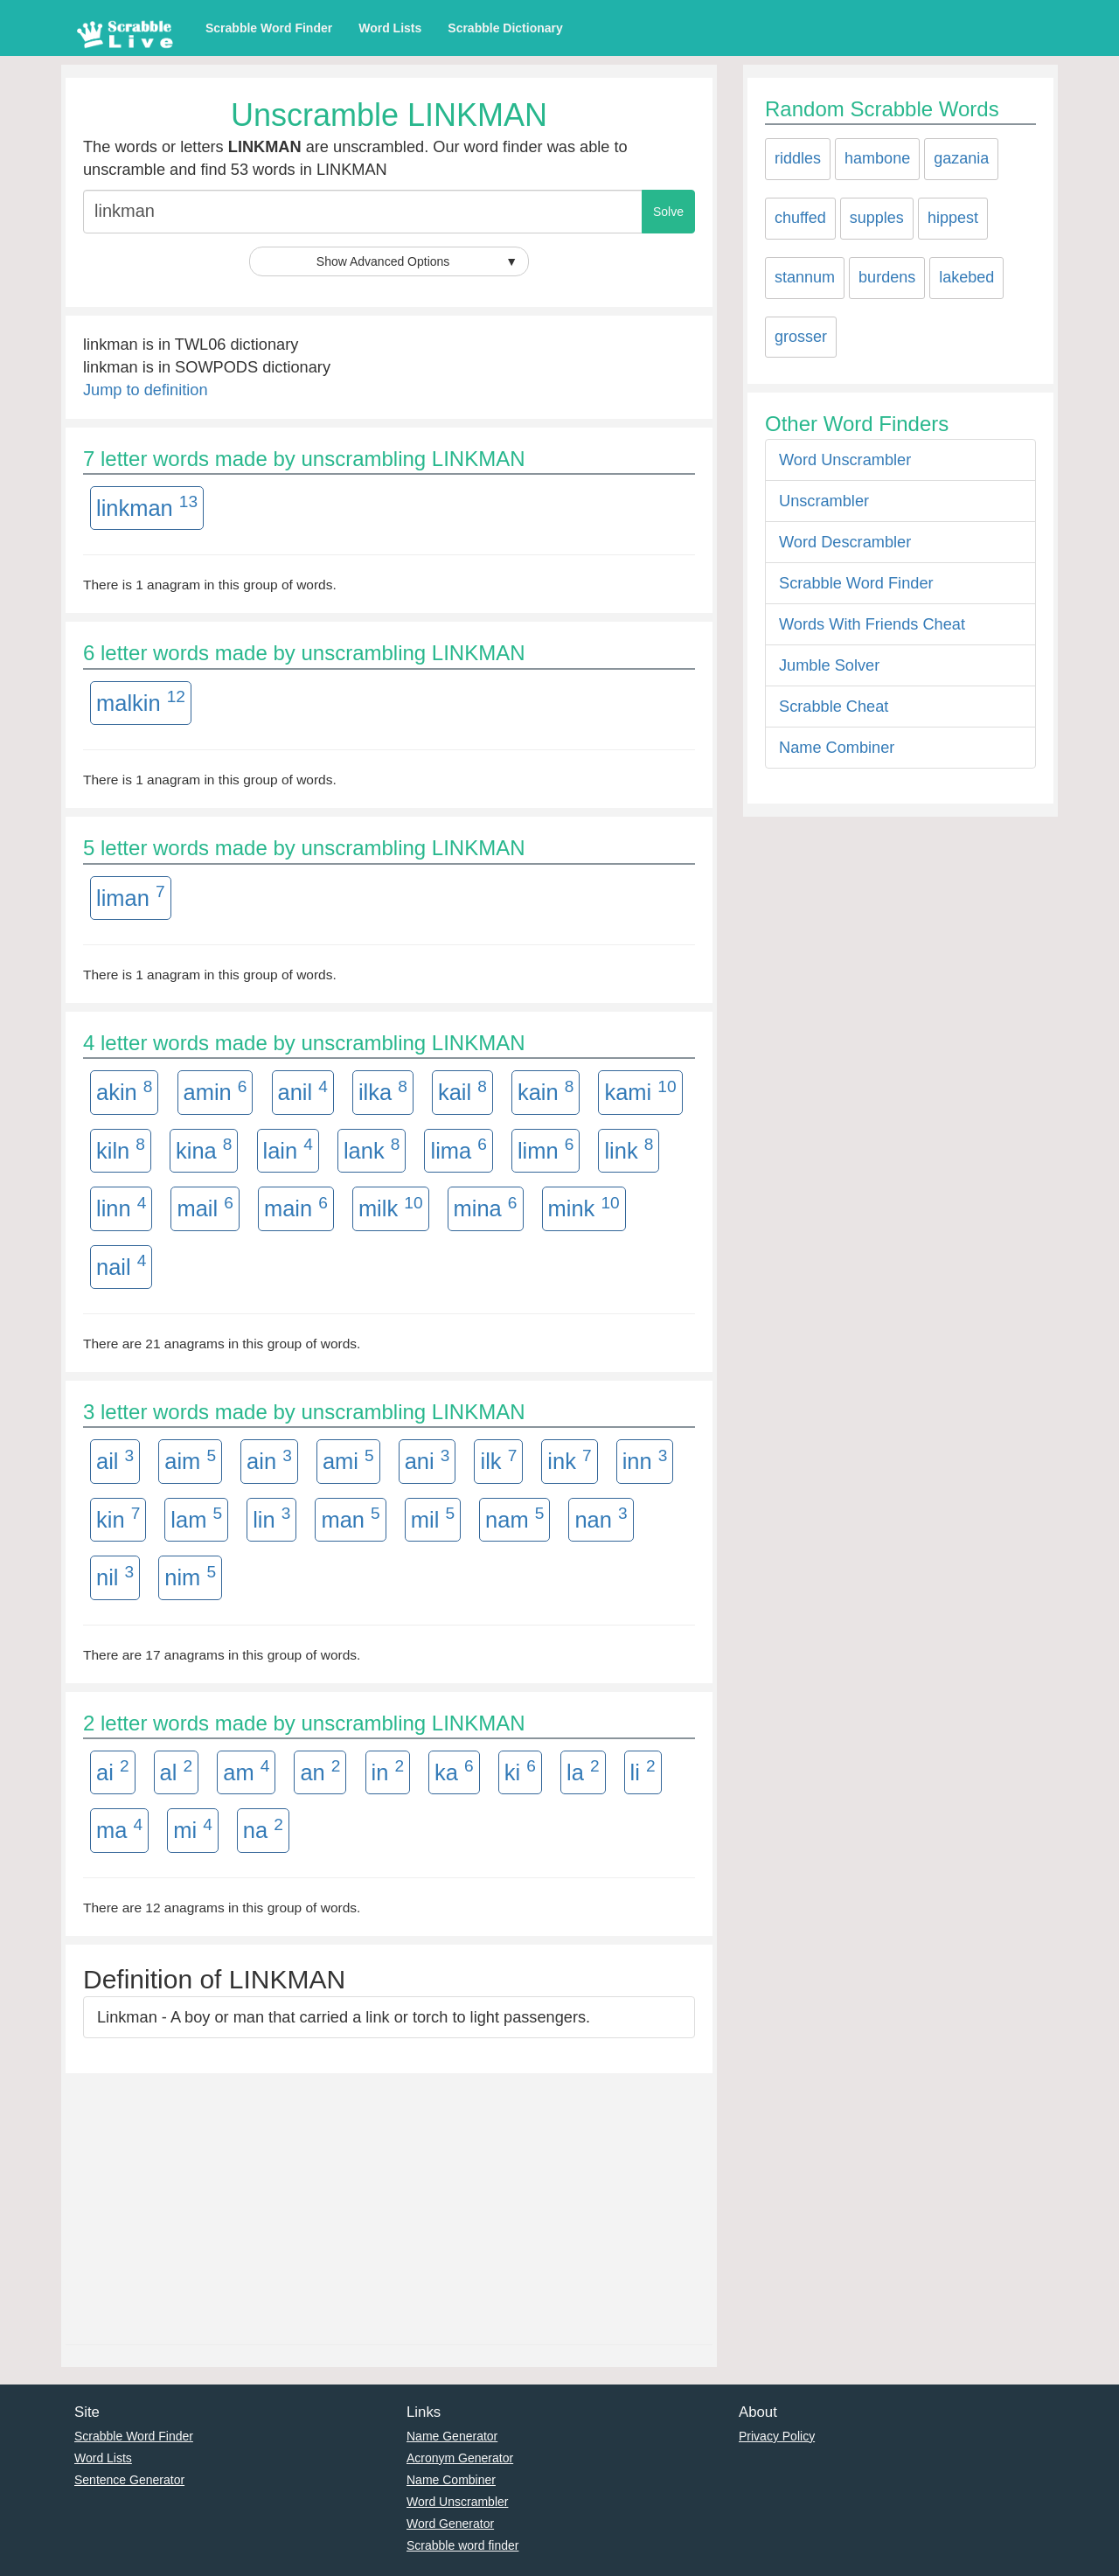 The image size is (1119, 2576). I want to click on milk, so click(390, 1208).